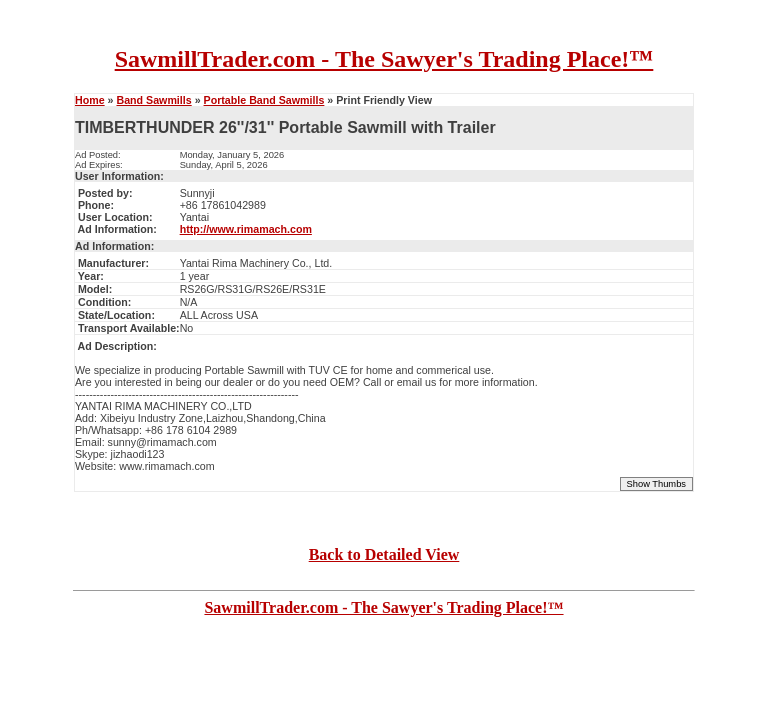  What do you see at coordinates (153, 100) in the screenshot?
I see `Band Sawmills` at bounding box center [153, 100].